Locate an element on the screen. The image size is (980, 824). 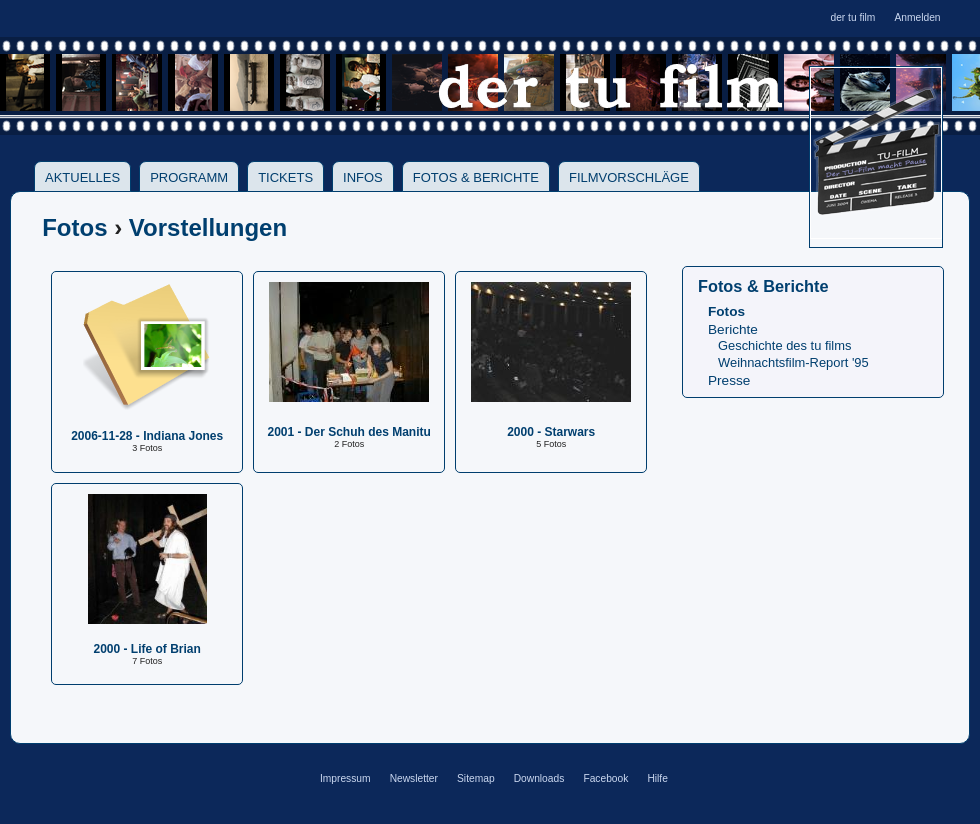
Impressum is located at coordinates (345, 778).